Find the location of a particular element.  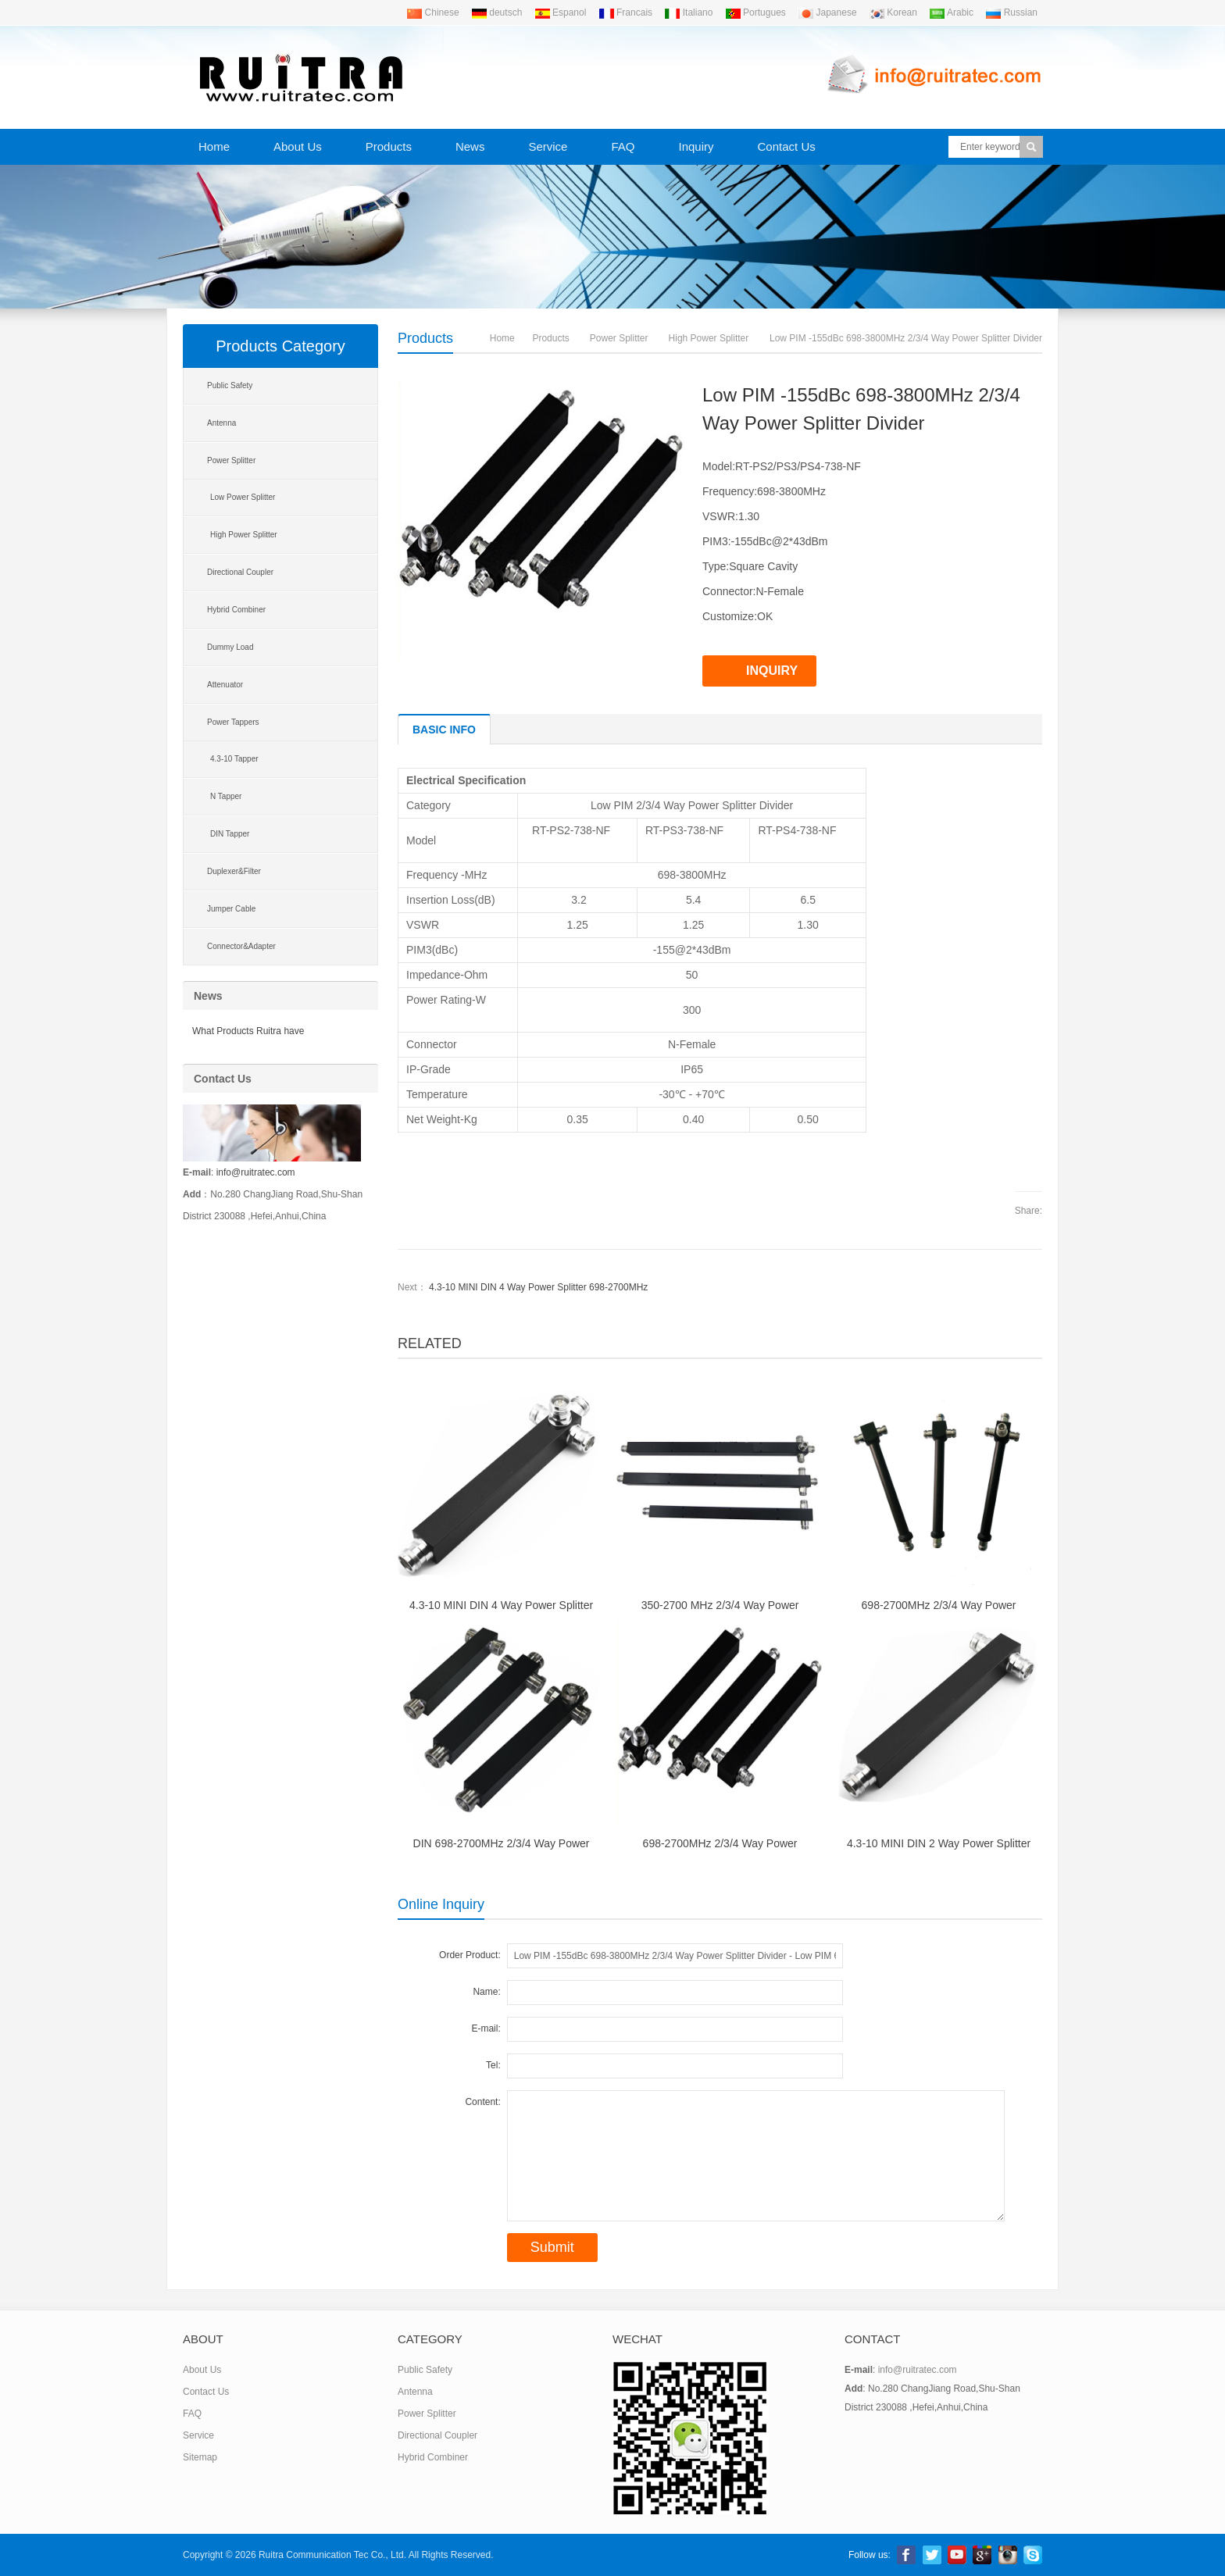

Hybrid Combiner is located at coordinates (236, 609).